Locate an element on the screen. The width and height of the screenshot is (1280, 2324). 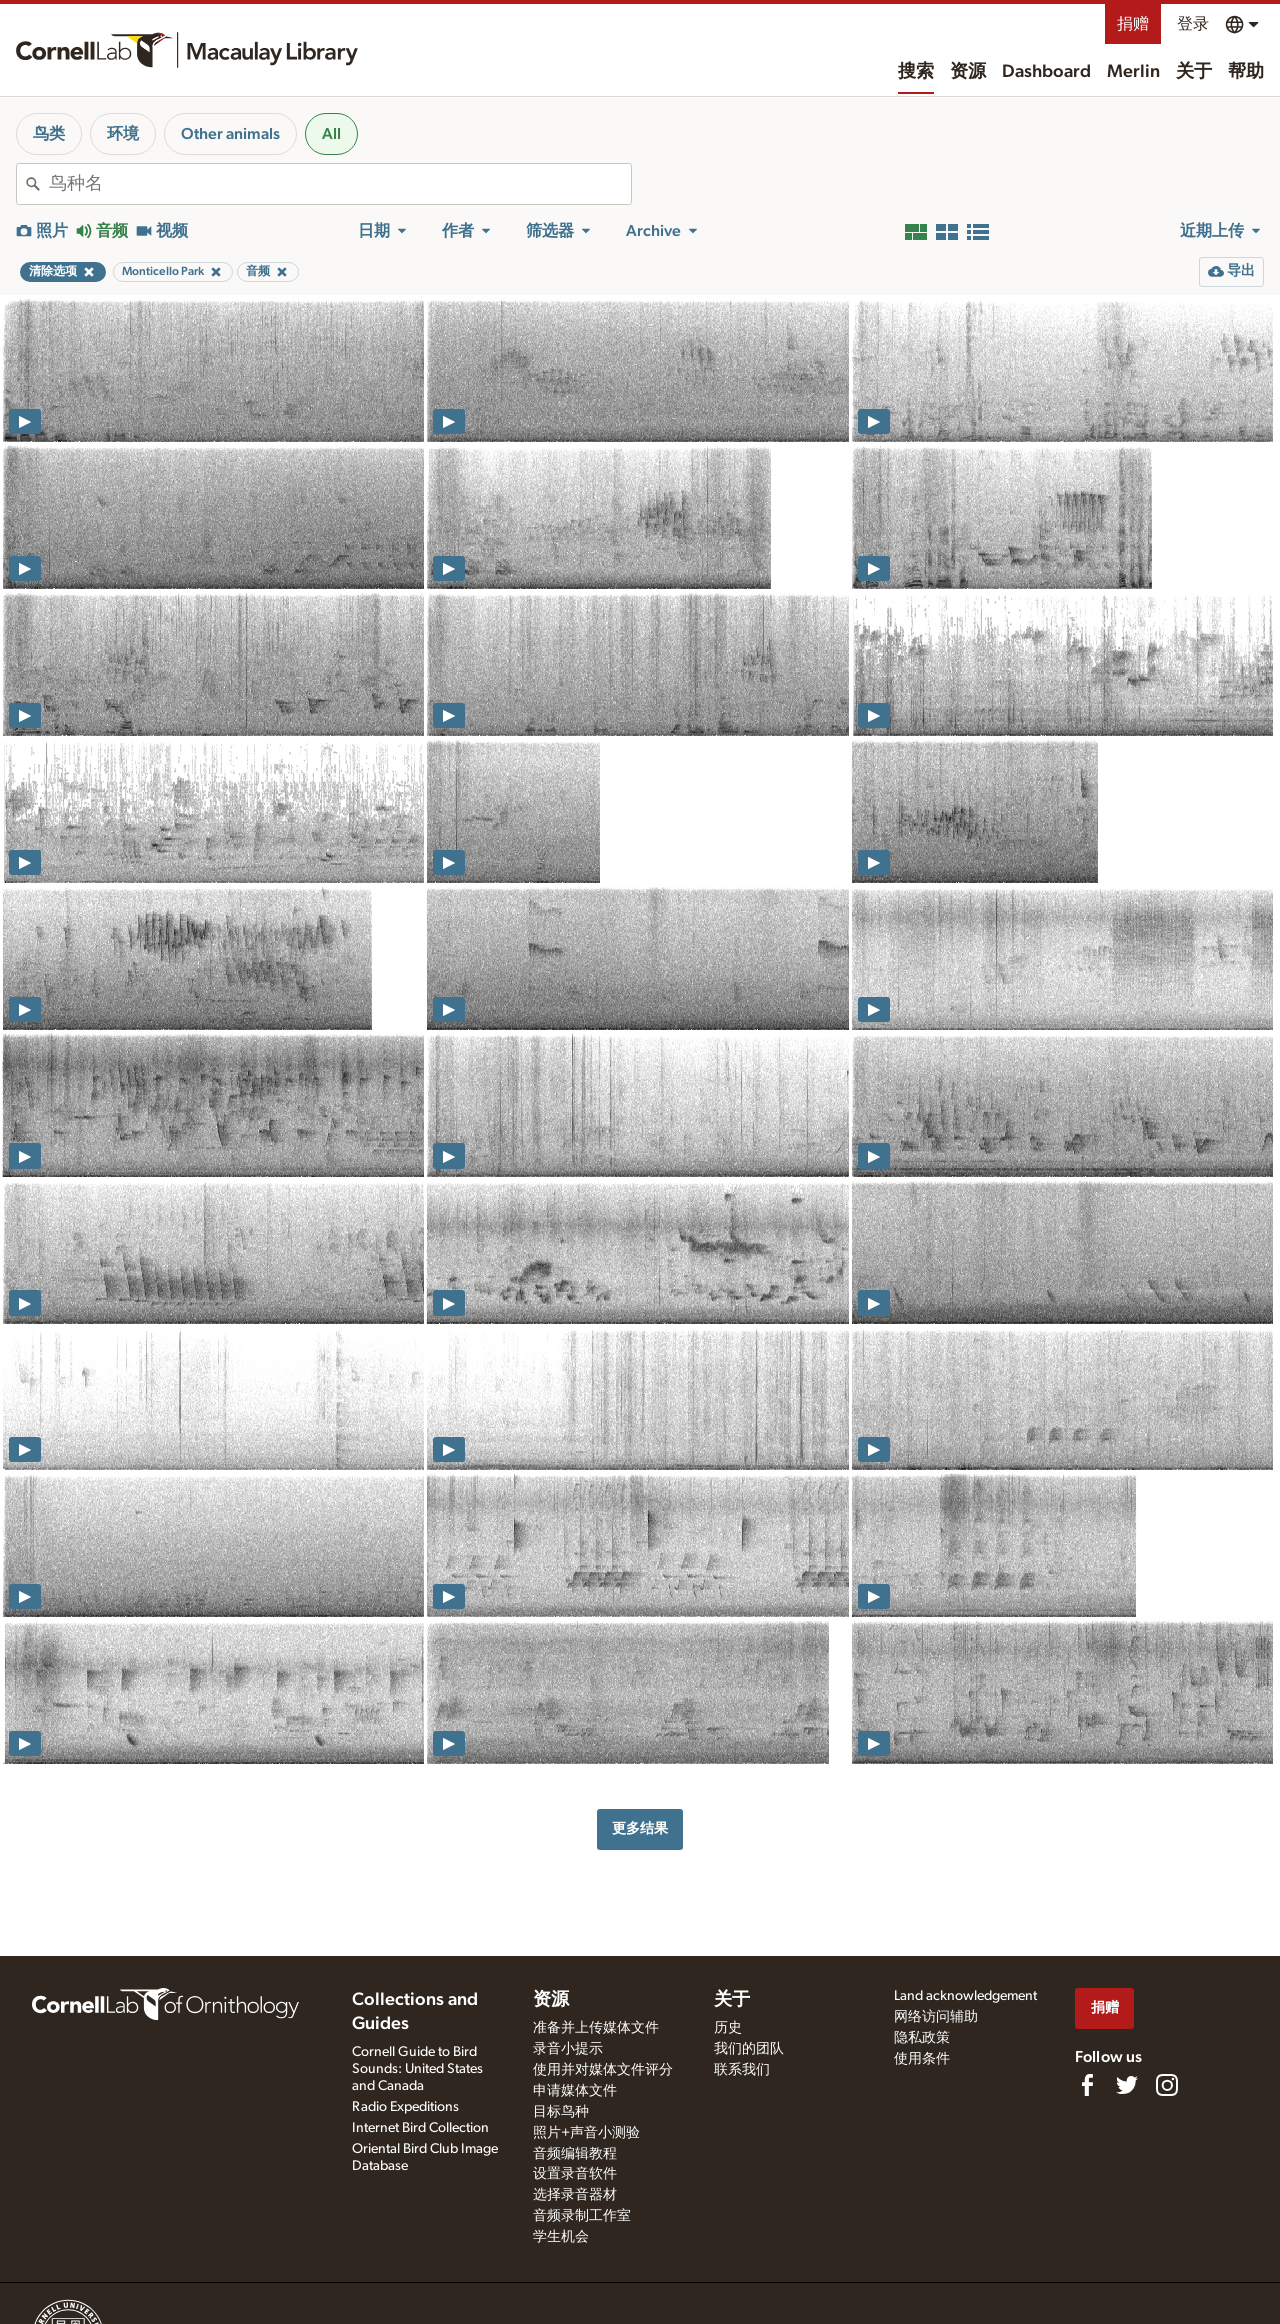
联系我们 is located at coordinates (742, 2070).